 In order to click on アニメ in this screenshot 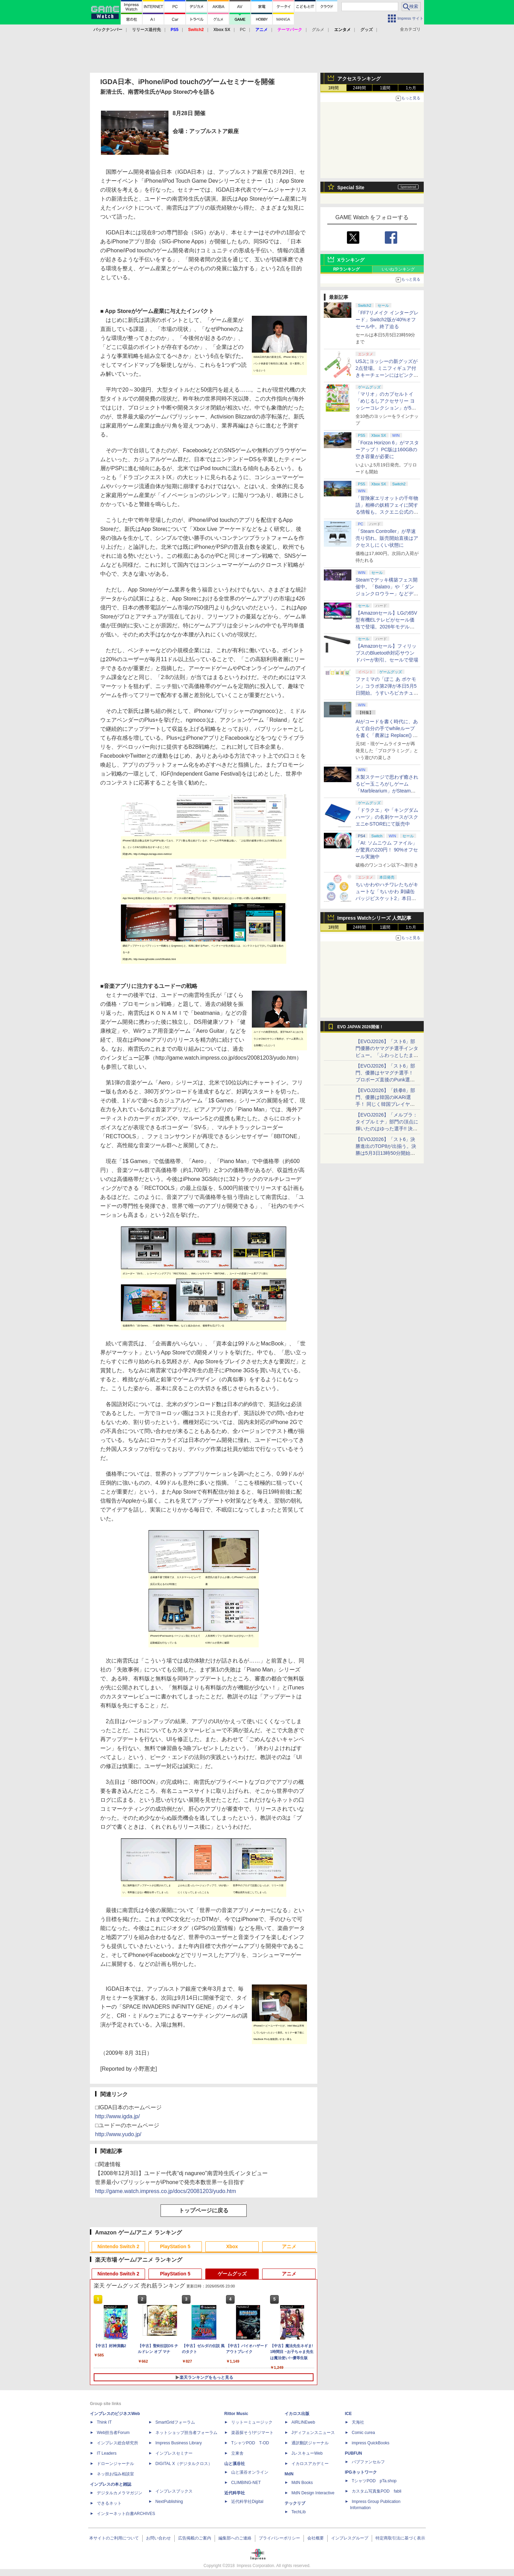, I will do `click(289, 2246)`.